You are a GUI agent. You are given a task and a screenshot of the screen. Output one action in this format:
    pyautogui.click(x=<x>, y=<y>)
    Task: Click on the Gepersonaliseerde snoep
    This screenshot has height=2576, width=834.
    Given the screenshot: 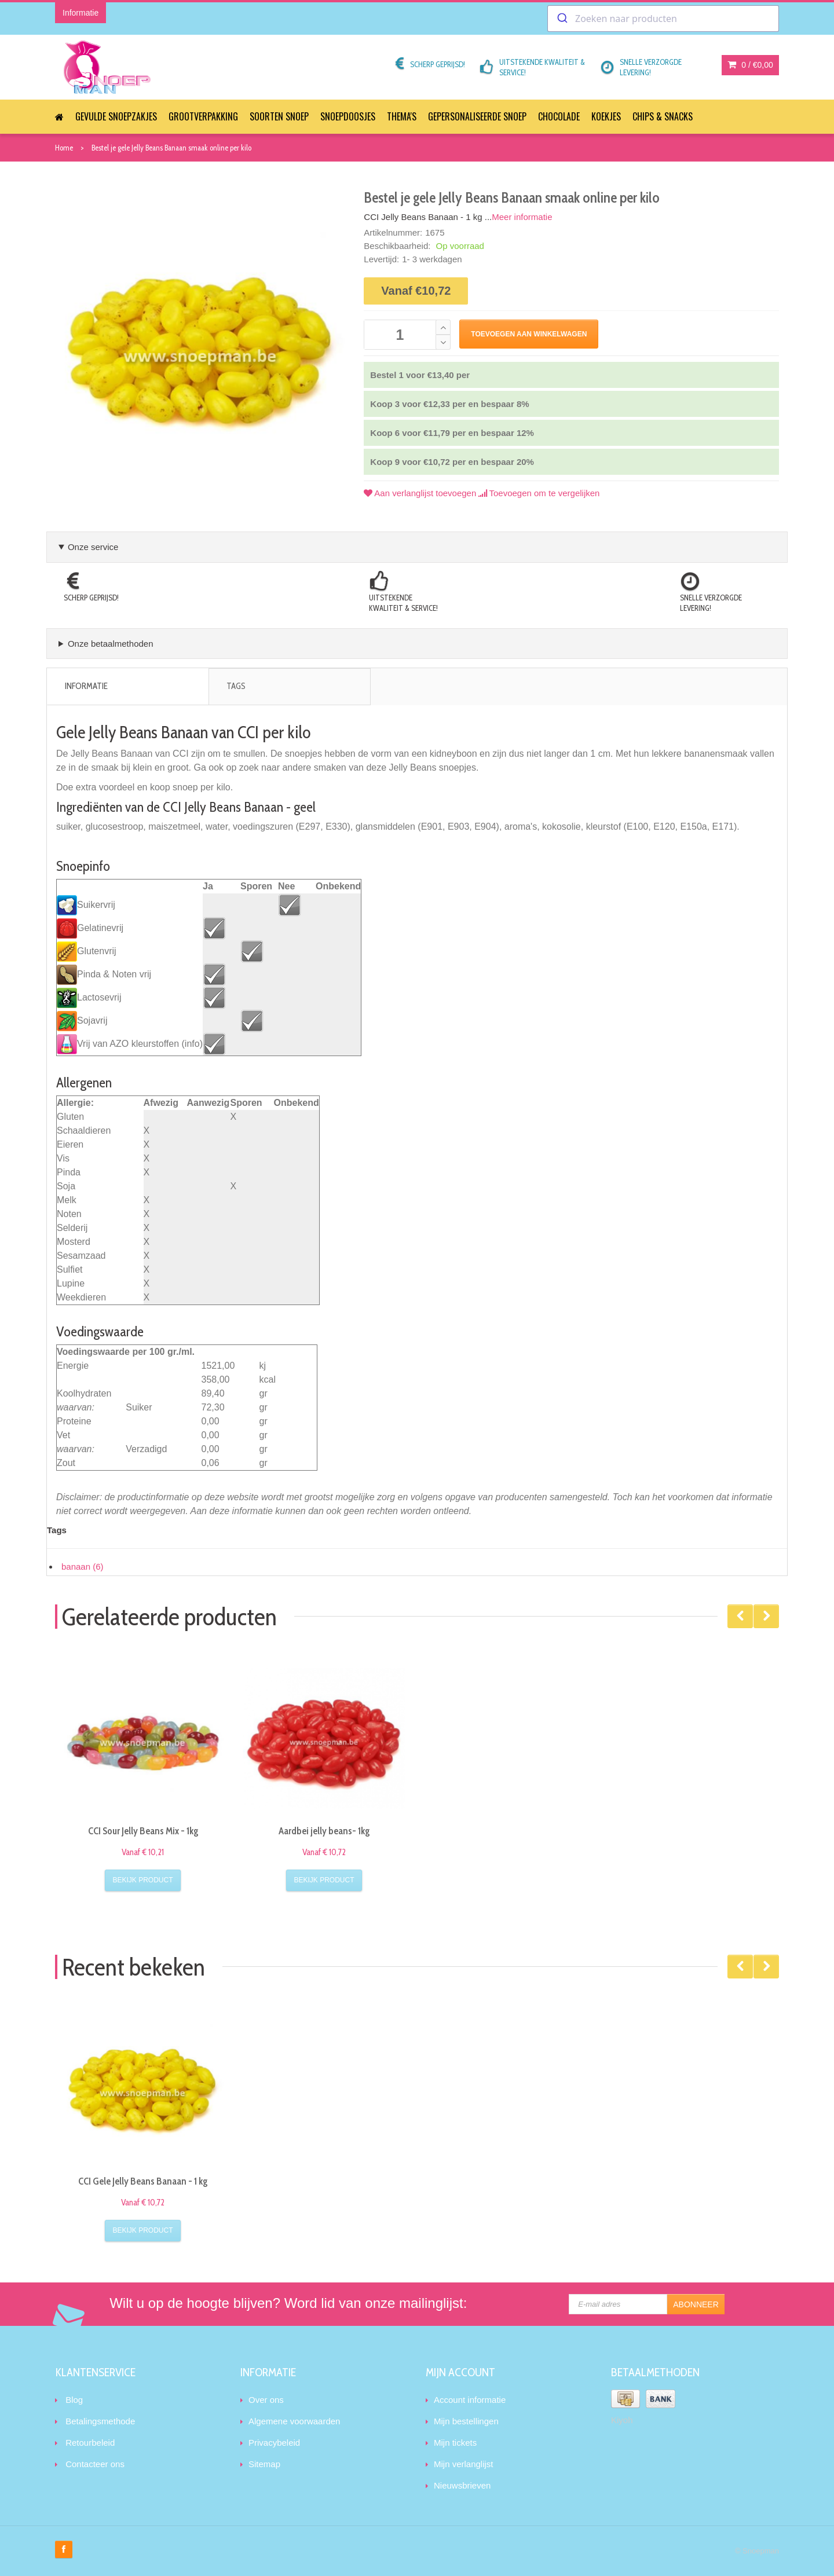 What is the action you would take?
    pyautogui.click(x=477, y=116)
    